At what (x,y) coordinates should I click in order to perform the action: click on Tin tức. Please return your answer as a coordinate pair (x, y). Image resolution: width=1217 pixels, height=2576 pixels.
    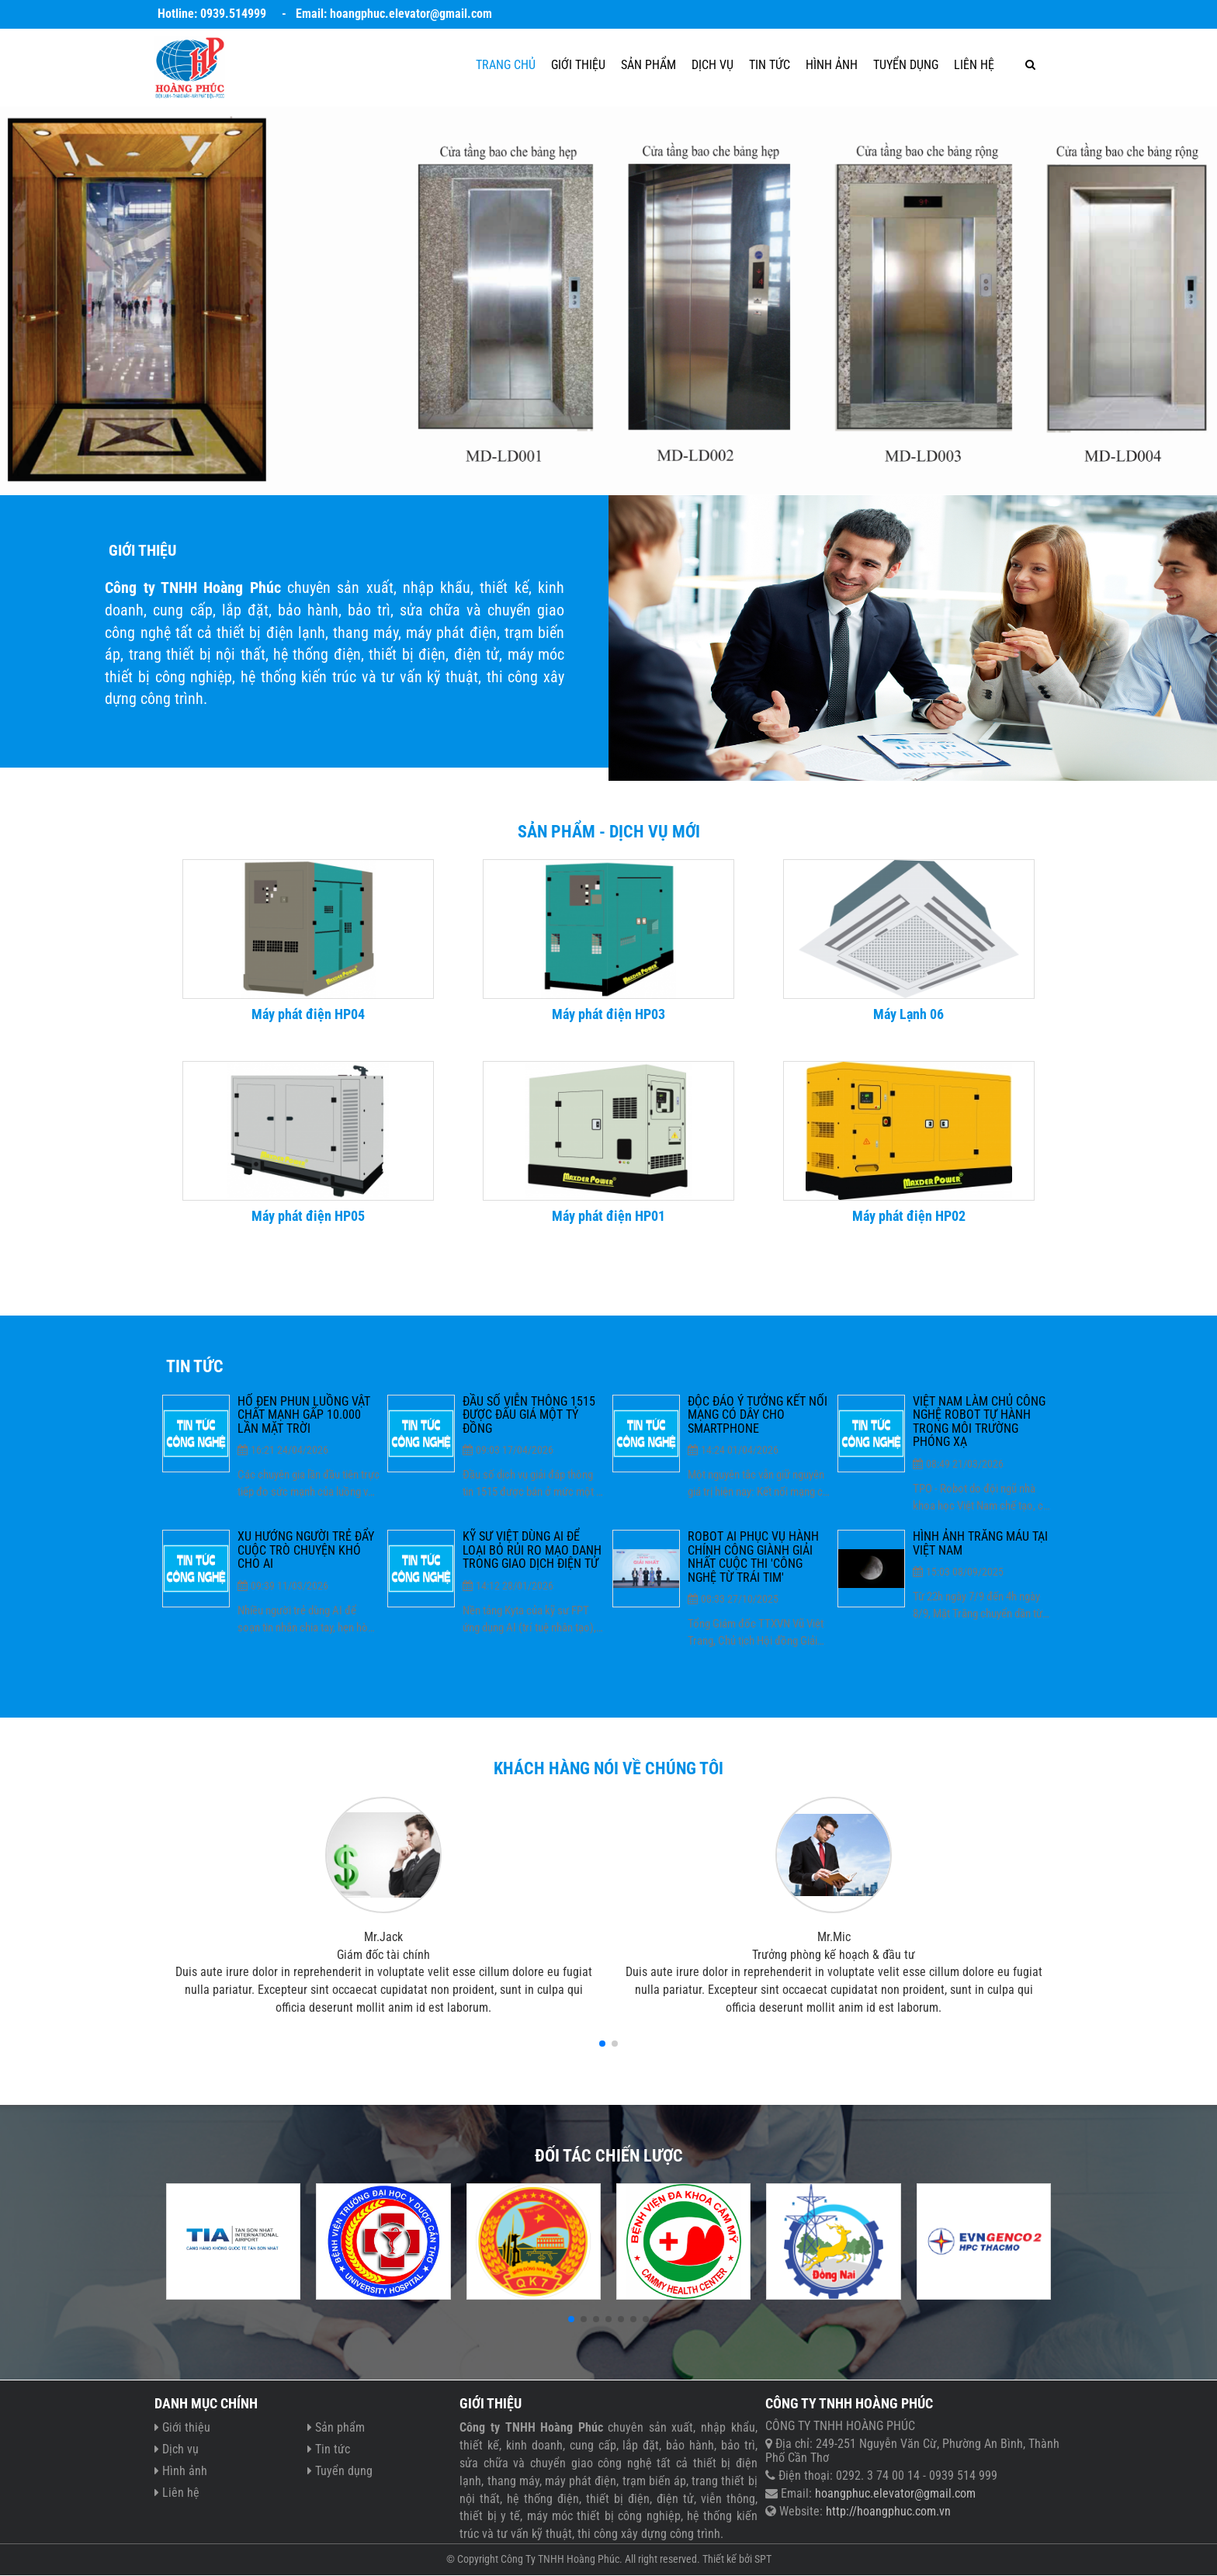
    Looking at the image, I should click on (769, 64).